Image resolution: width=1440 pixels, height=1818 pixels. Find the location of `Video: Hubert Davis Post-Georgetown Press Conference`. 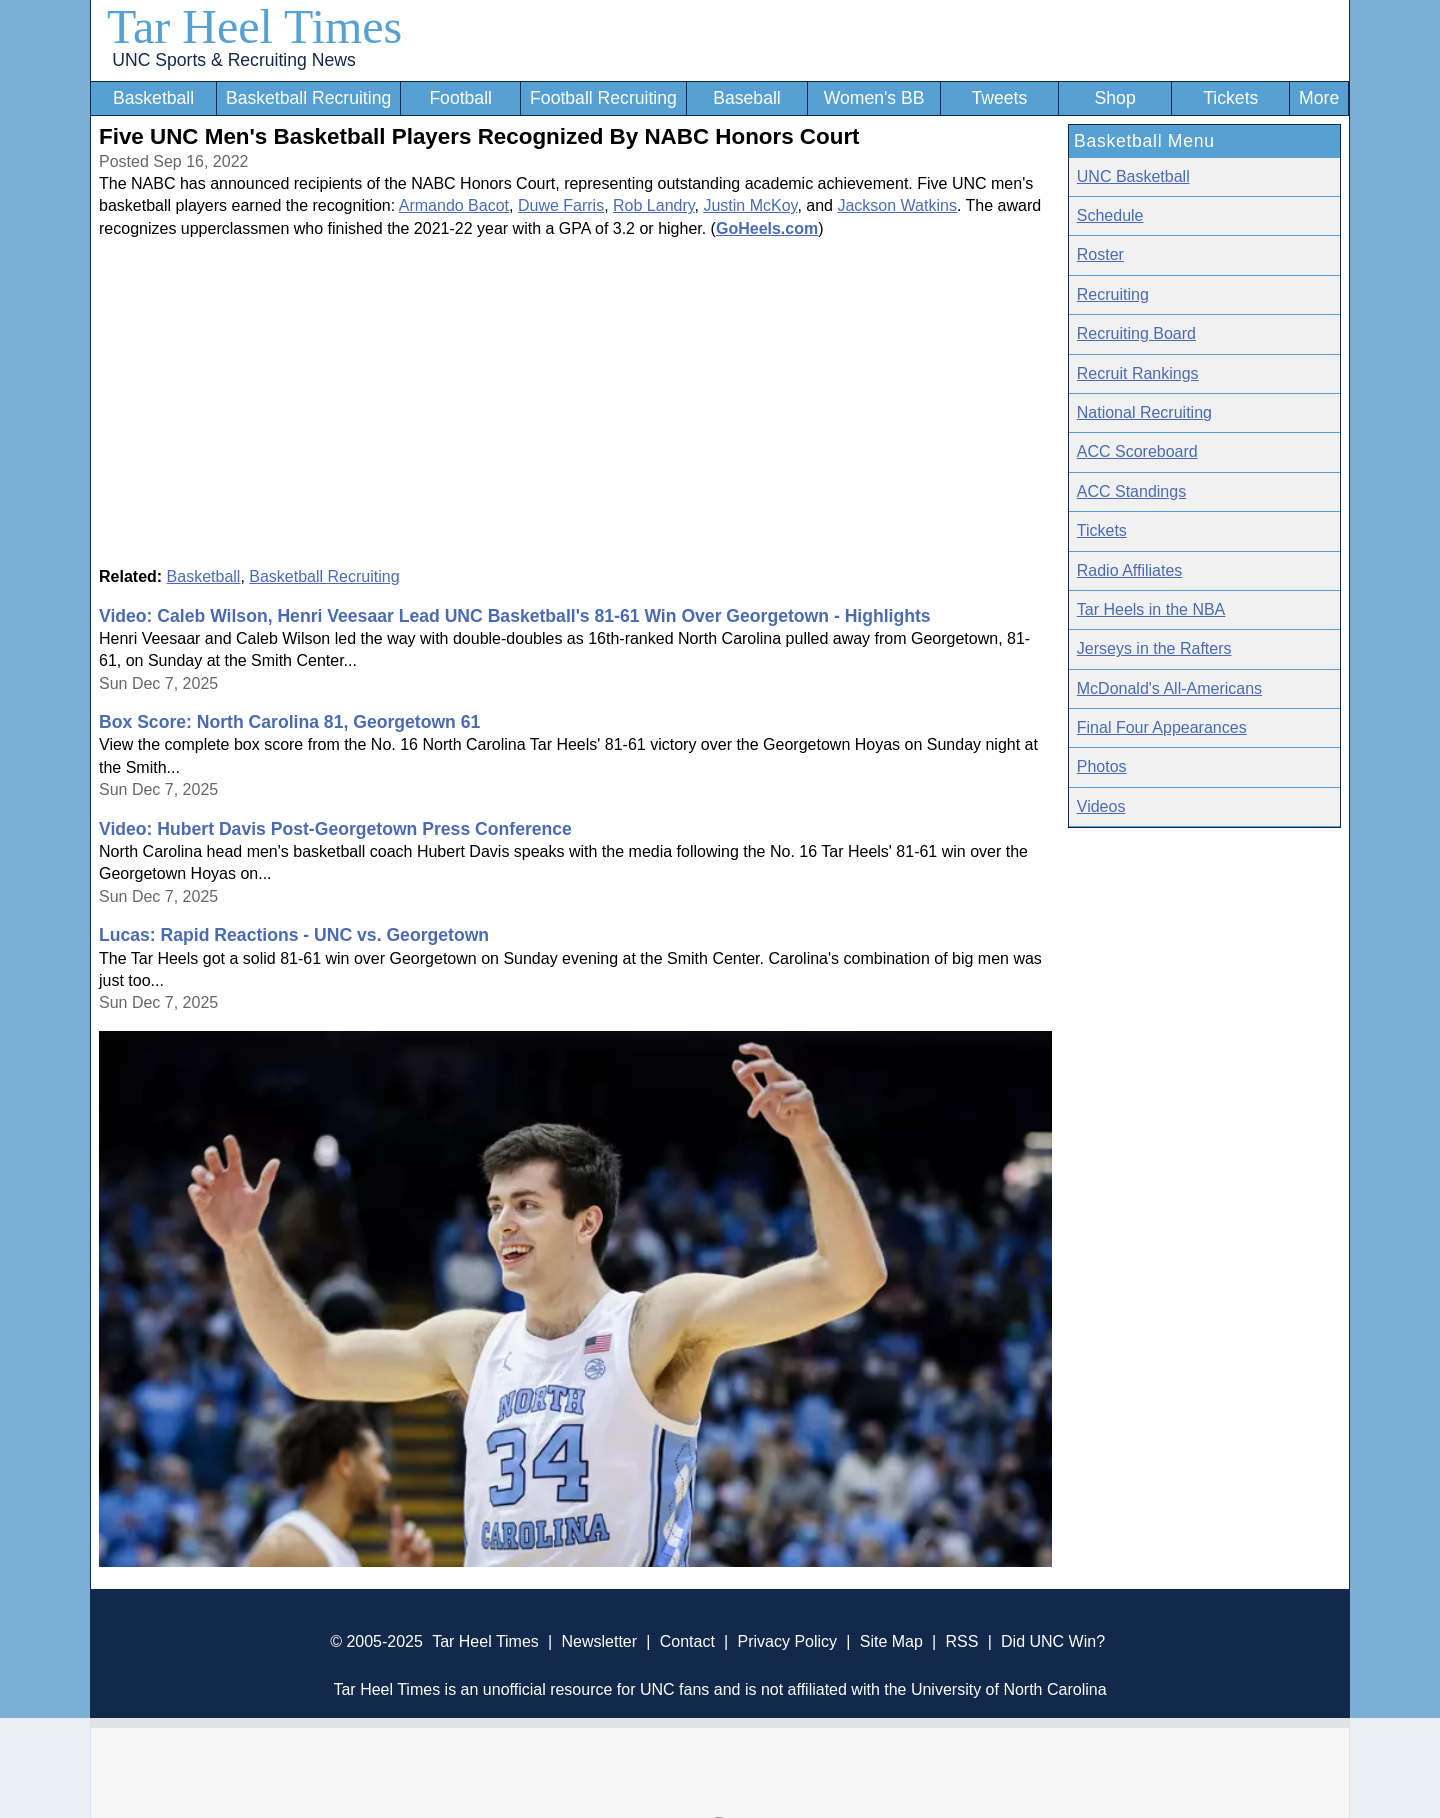

Video: Hubert Davis Post-Georgetown Press Conference is located at coordinates (335, 829).